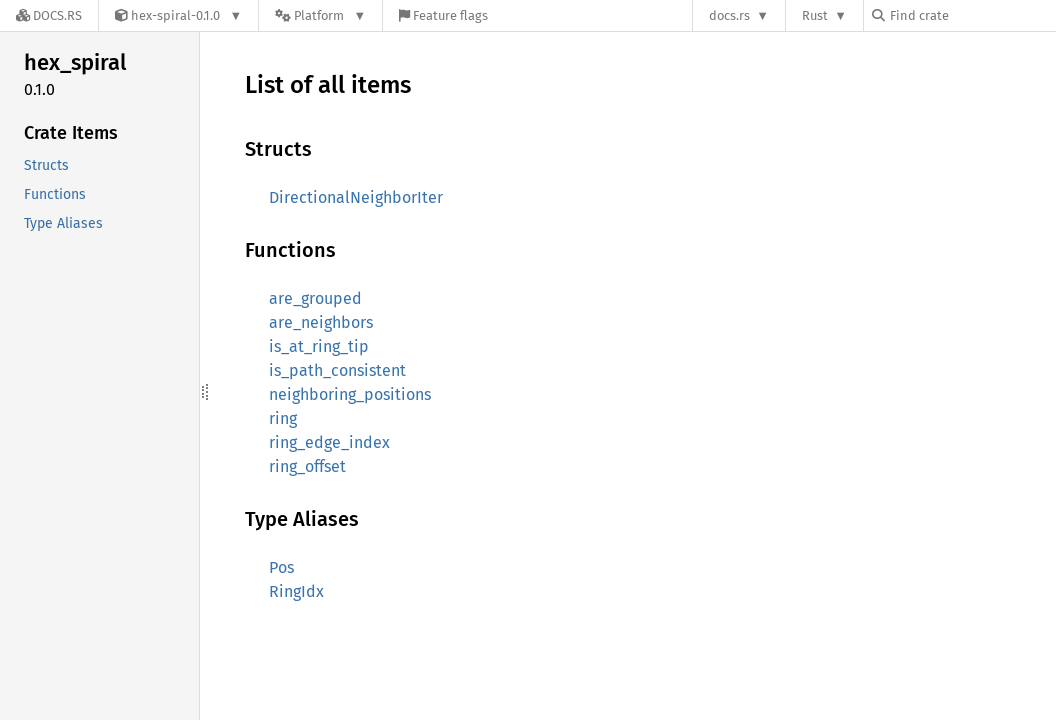 The width and height of the screenshot is (1056, 720). What do you see at coordinates (296, 591) in the screenshot?
I see `RingIdx` at bounding box center [296, 591].